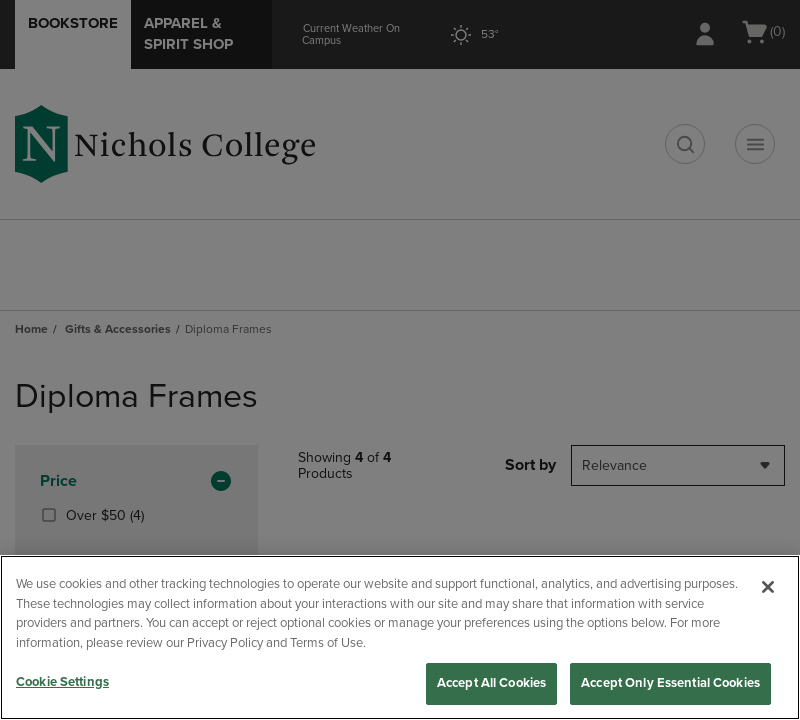 This screenshot has width=800, height=720. What do you see at coordinates (62, 682) in the screenshot?
I see `Cookie Settings [Cookie Settings, Opens the preference center dialog]` at bounding box center [62, 682].